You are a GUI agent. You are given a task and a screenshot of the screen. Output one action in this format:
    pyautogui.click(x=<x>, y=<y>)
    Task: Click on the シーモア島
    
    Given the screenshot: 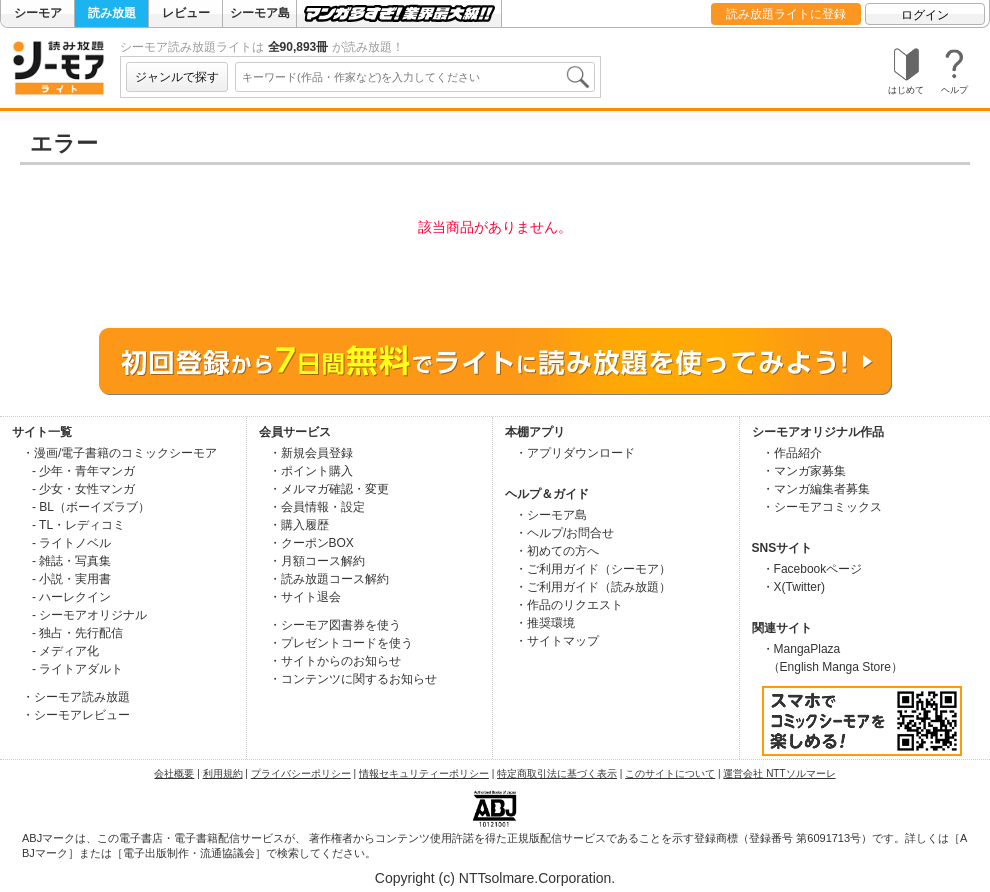 What is the action you would take?
    pyautogui.click(x=260, y=13)
    